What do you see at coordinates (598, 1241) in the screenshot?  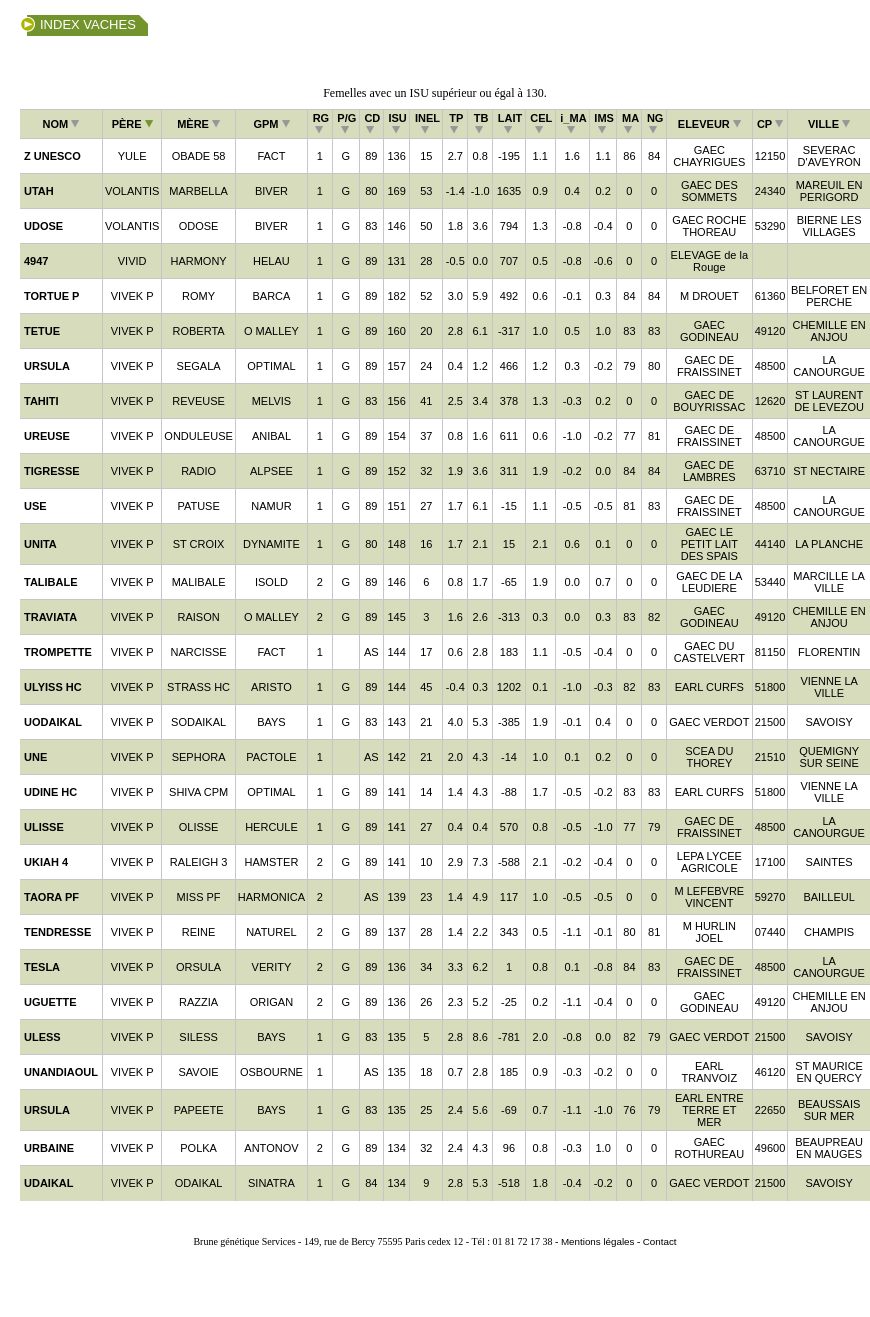 I see `Mentions légales` at bounding box center [598, 1241].